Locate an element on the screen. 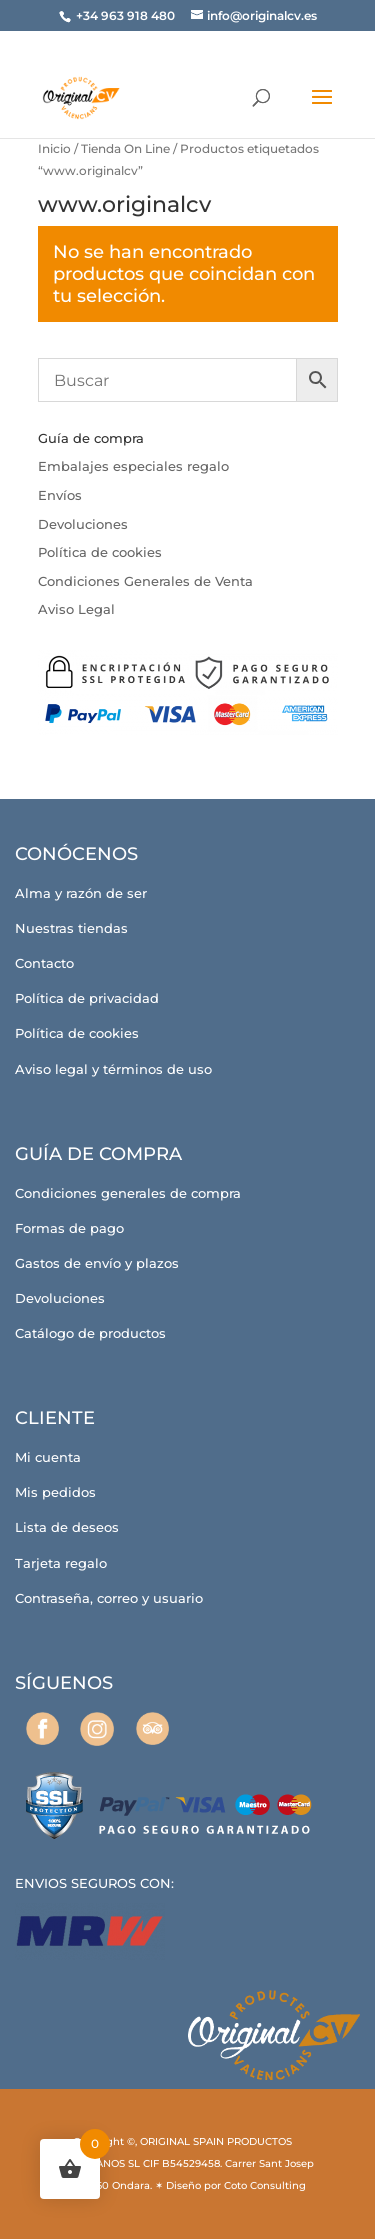 This screenshot has height=2239, width=375. Condiciones Generales de Venta is located at coordinates (145, 581).